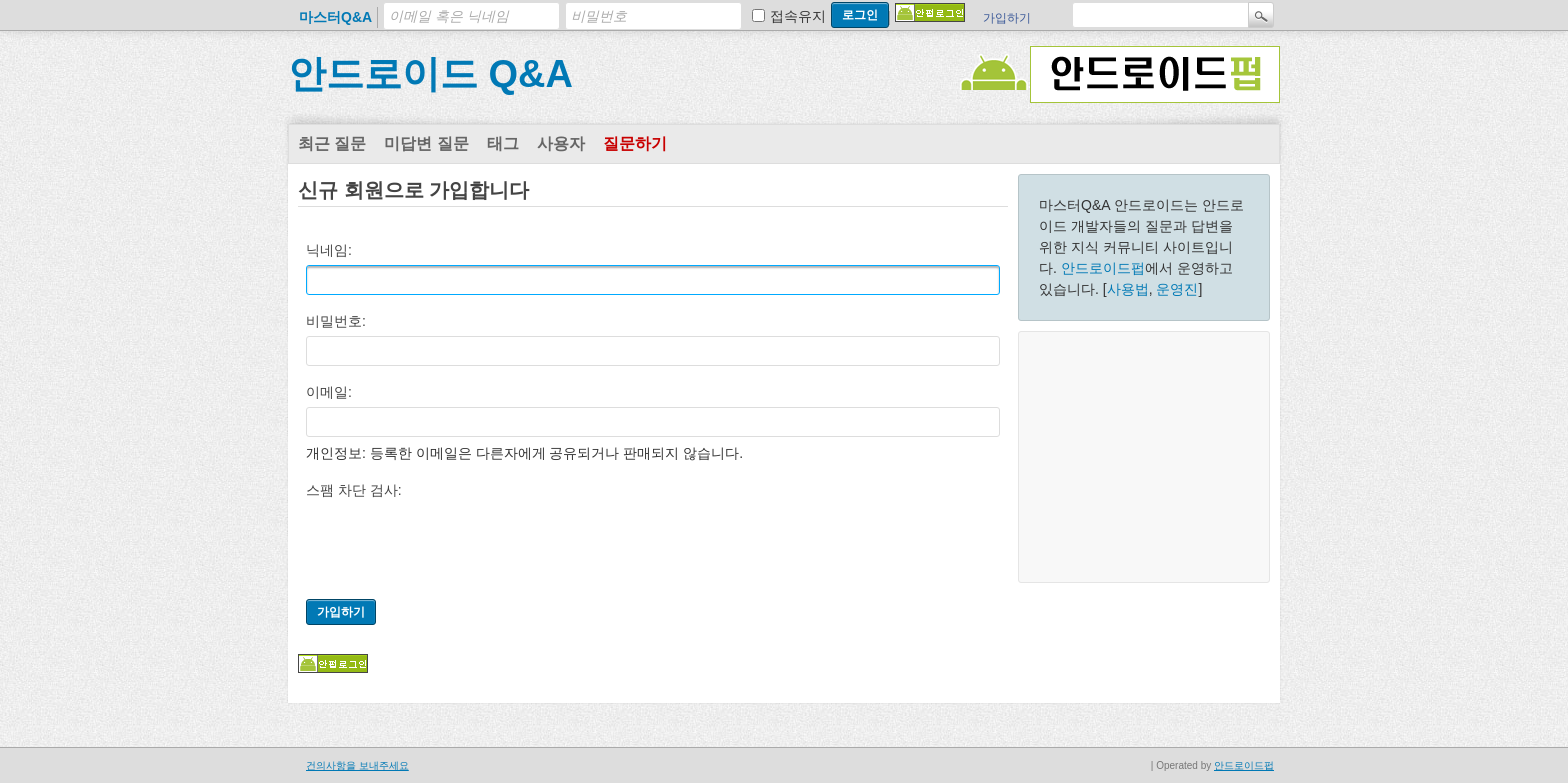  What do you see at coordinates (1007, 18) in the screenshot?
I see `가입하기` at bounding box center [1007, 18].